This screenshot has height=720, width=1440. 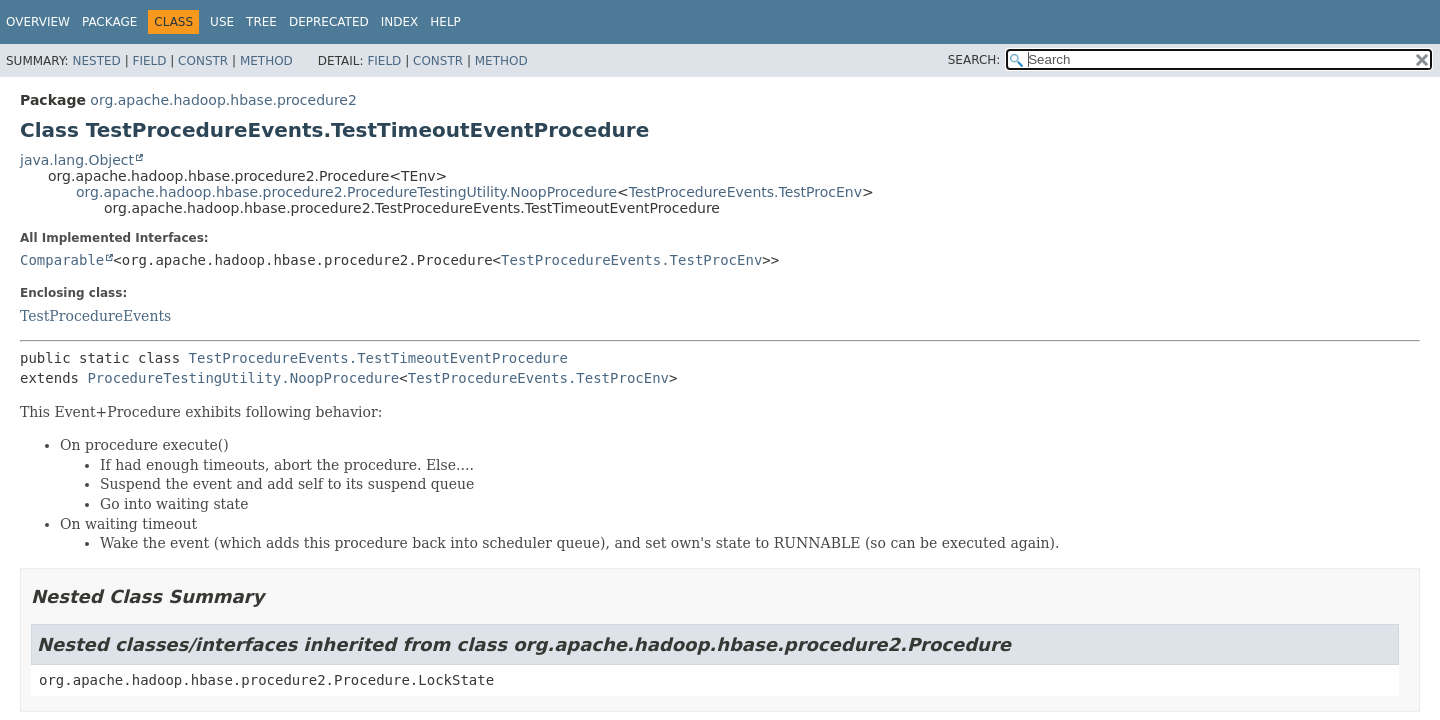 What do you see at coordinates (346, 192) in the screenshot?
I see `org.apache.hadoop.hbase.procedure2.ProcedureTestingUtility.NoopProcedure` at bounding box center [346, 192].